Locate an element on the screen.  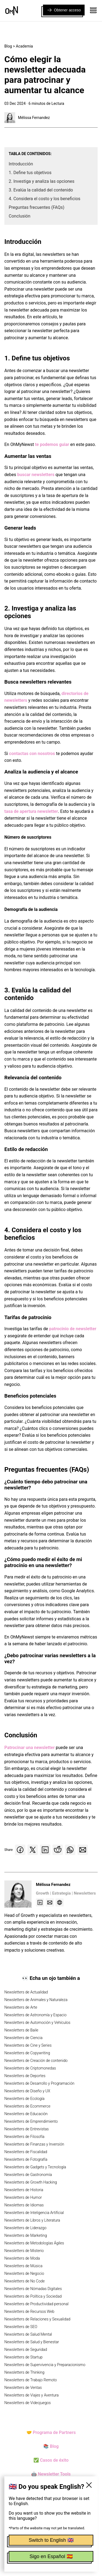
Newsletters de Astronomía y Espacio is located at coordinates (35, 2015).